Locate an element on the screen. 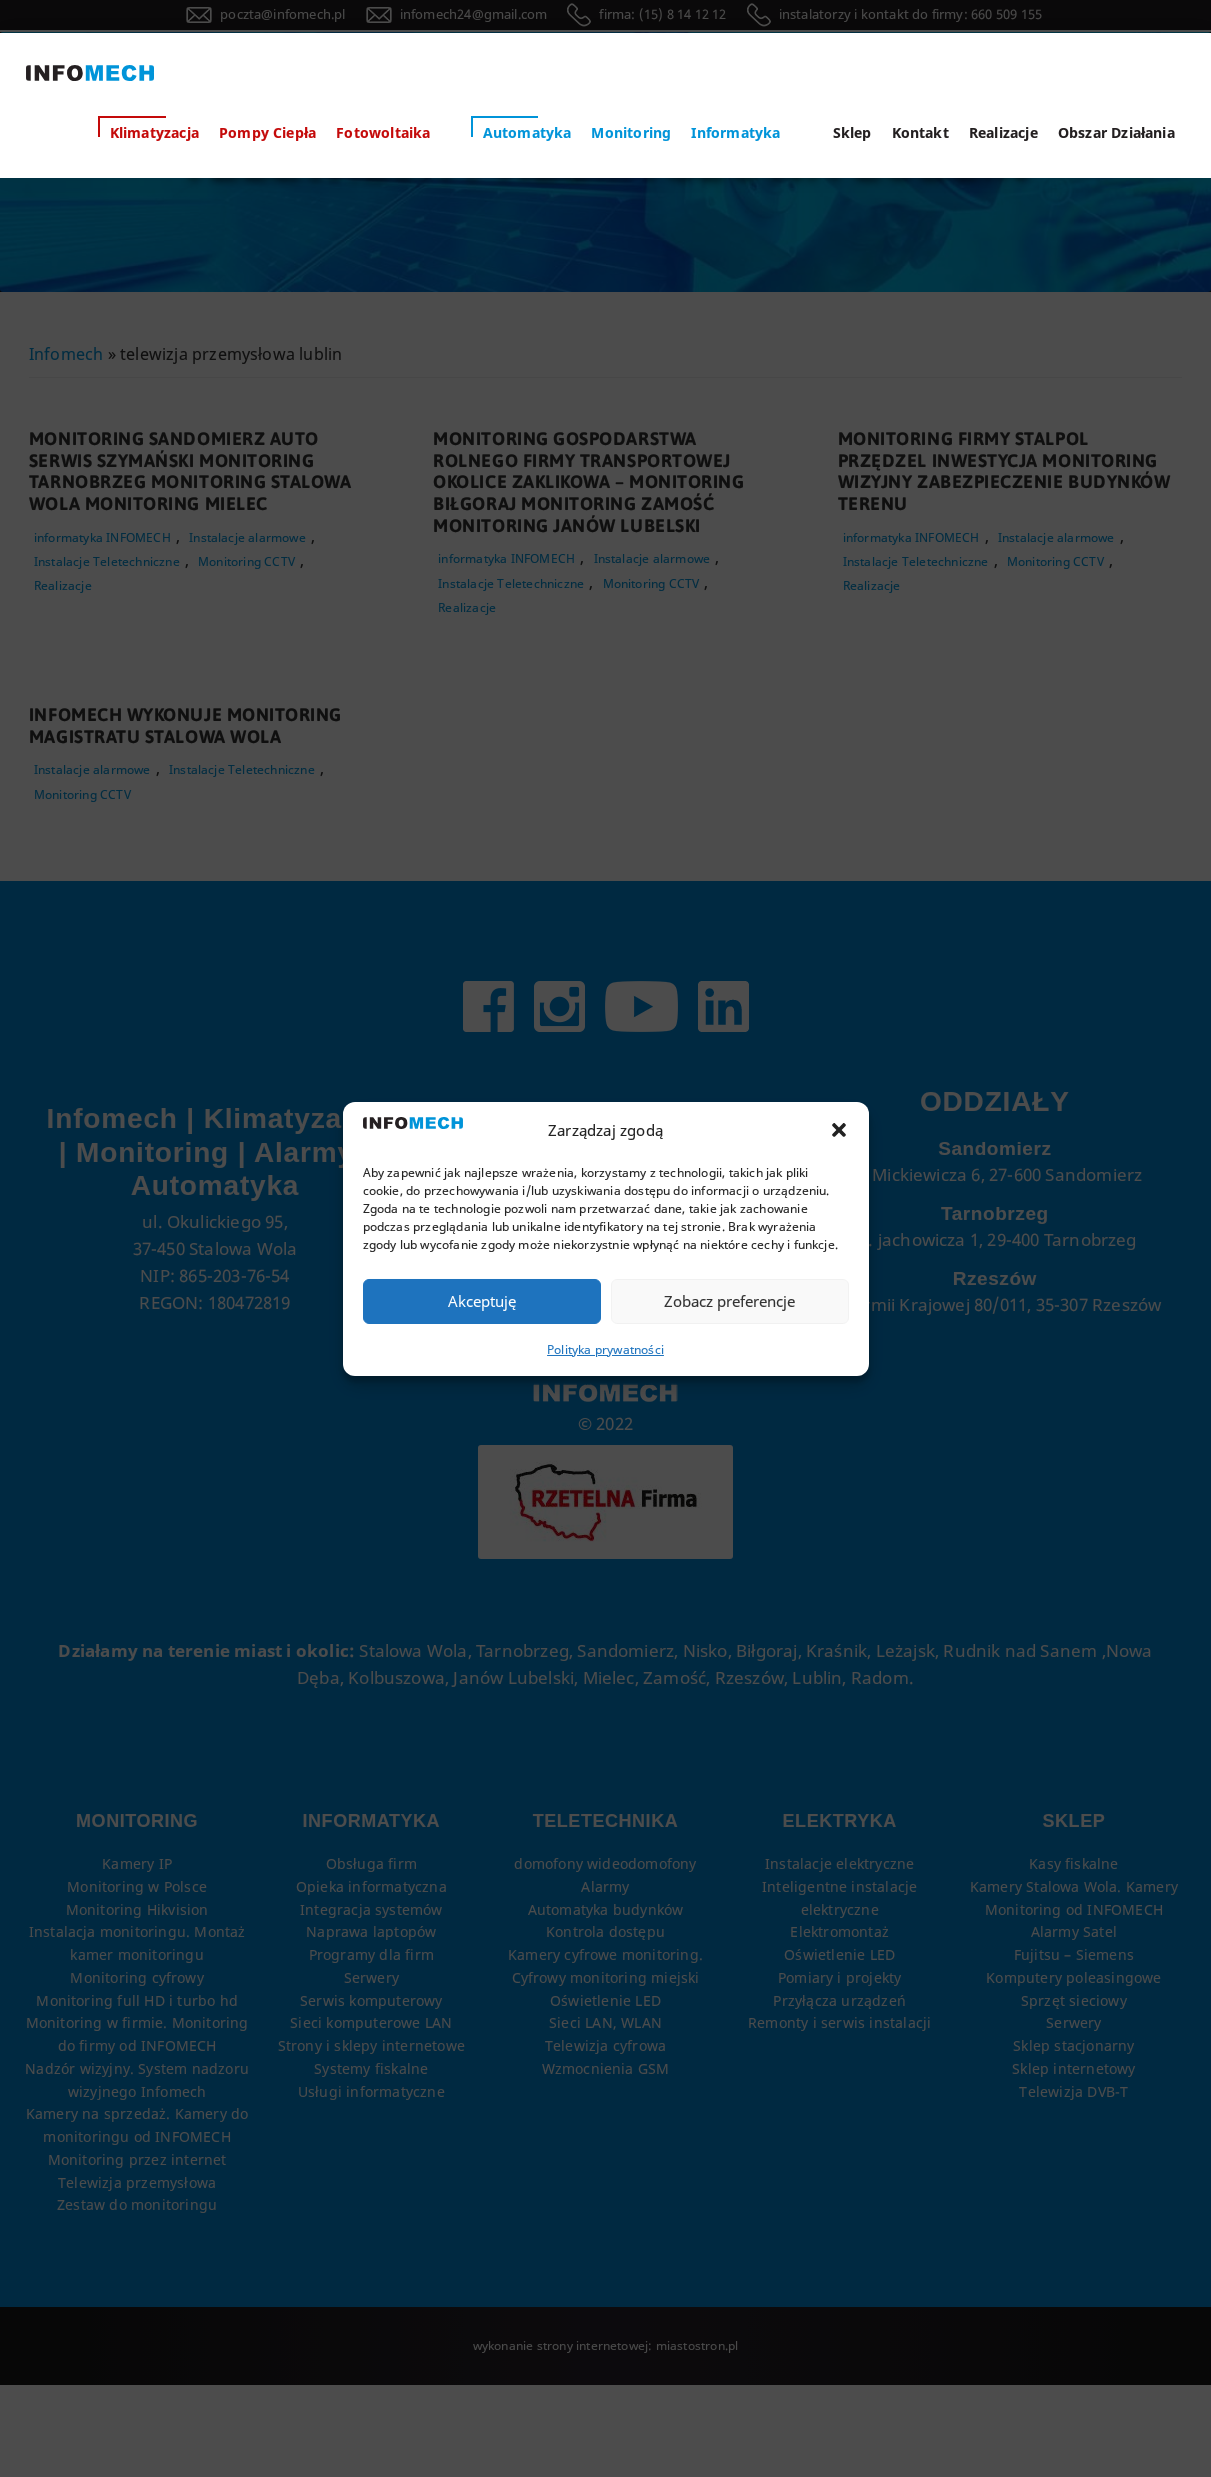 The image size is (1211, 2477). Polityka prywatności is located at coordinates (605, 1348).